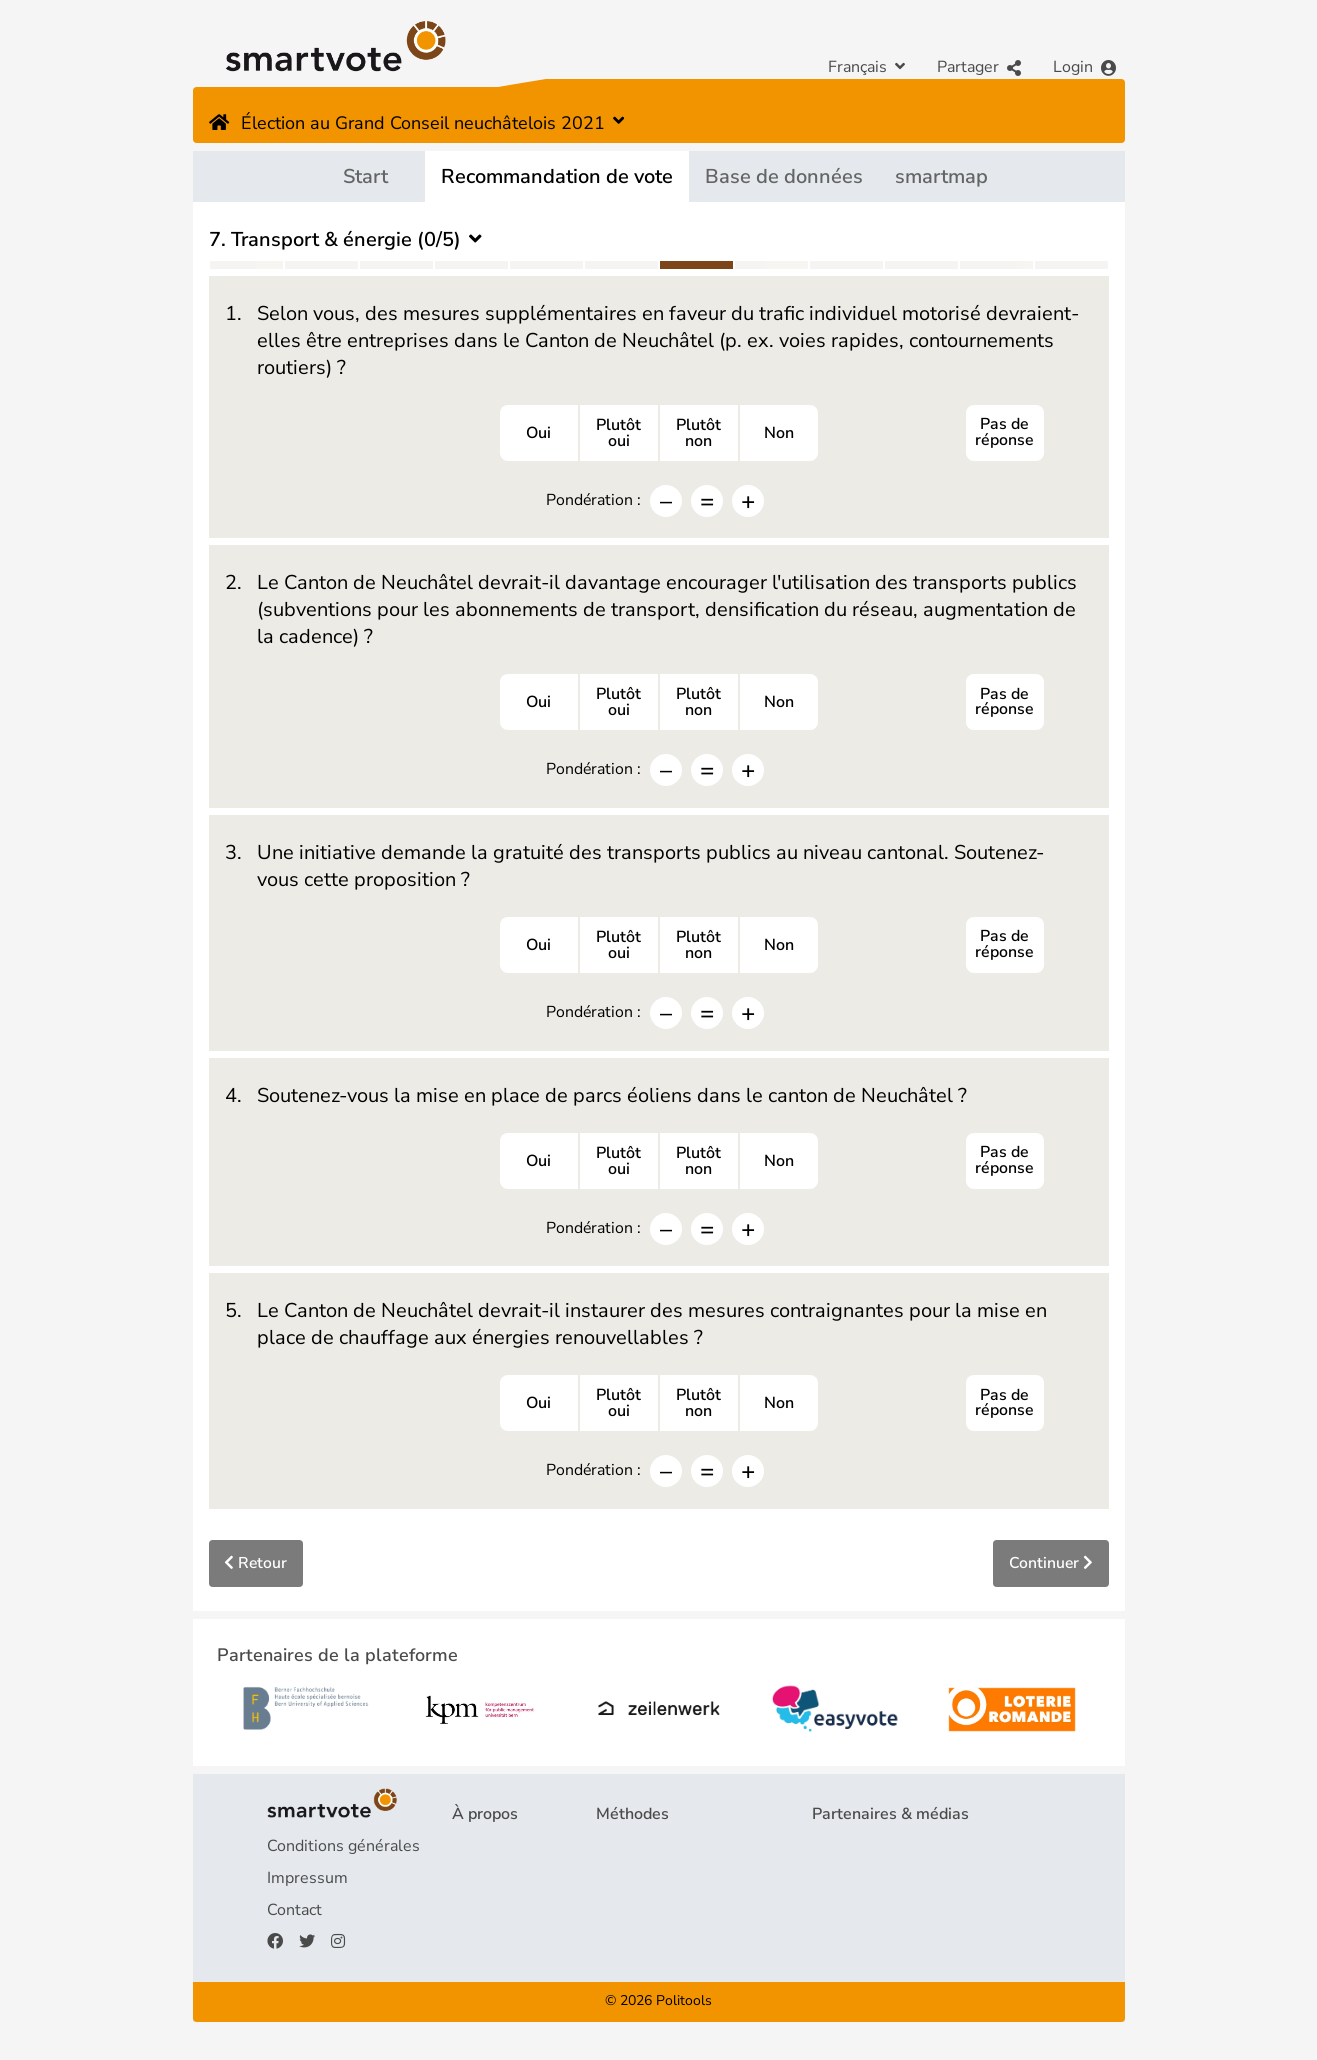 This screenshot has width=1317, height=2060. What do you see at coordinates (647, 1852) in the screenshot?
I see `Questionnaire` at bounding box center [647, 1852].